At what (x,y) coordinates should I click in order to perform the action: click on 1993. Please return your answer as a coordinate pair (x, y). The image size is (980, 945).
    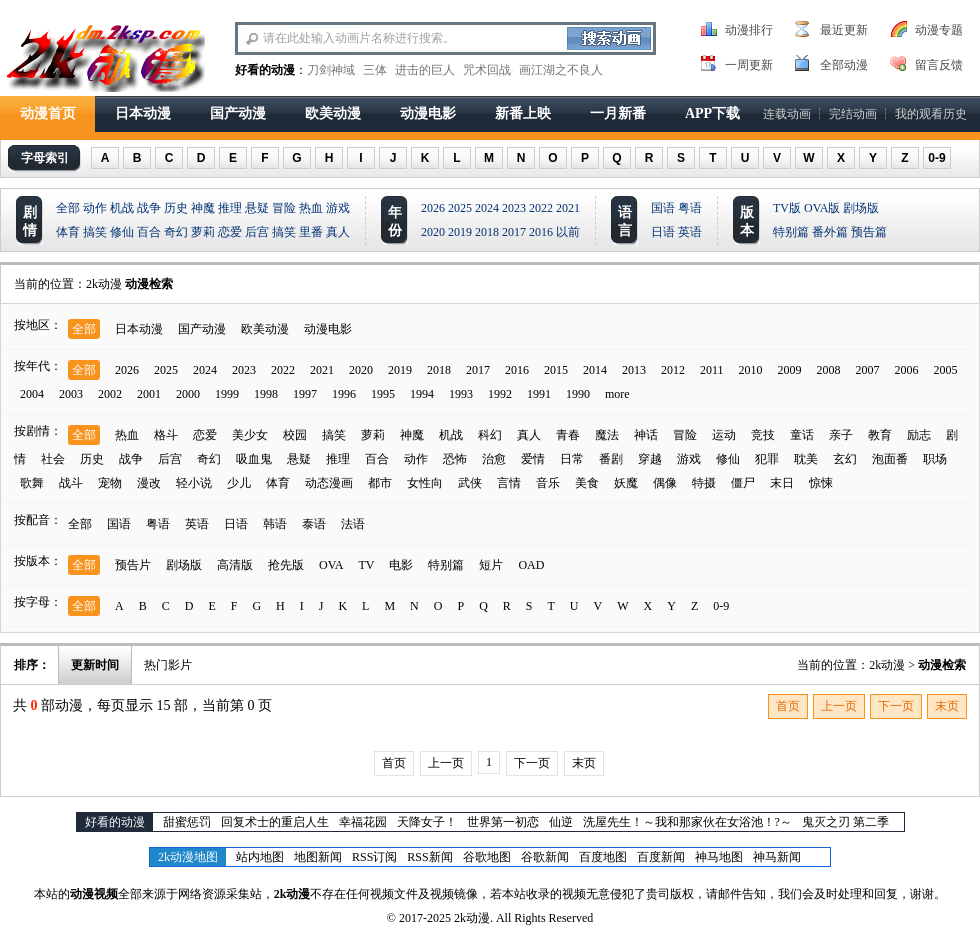
    Looking at the image, I should click on (461, 394).